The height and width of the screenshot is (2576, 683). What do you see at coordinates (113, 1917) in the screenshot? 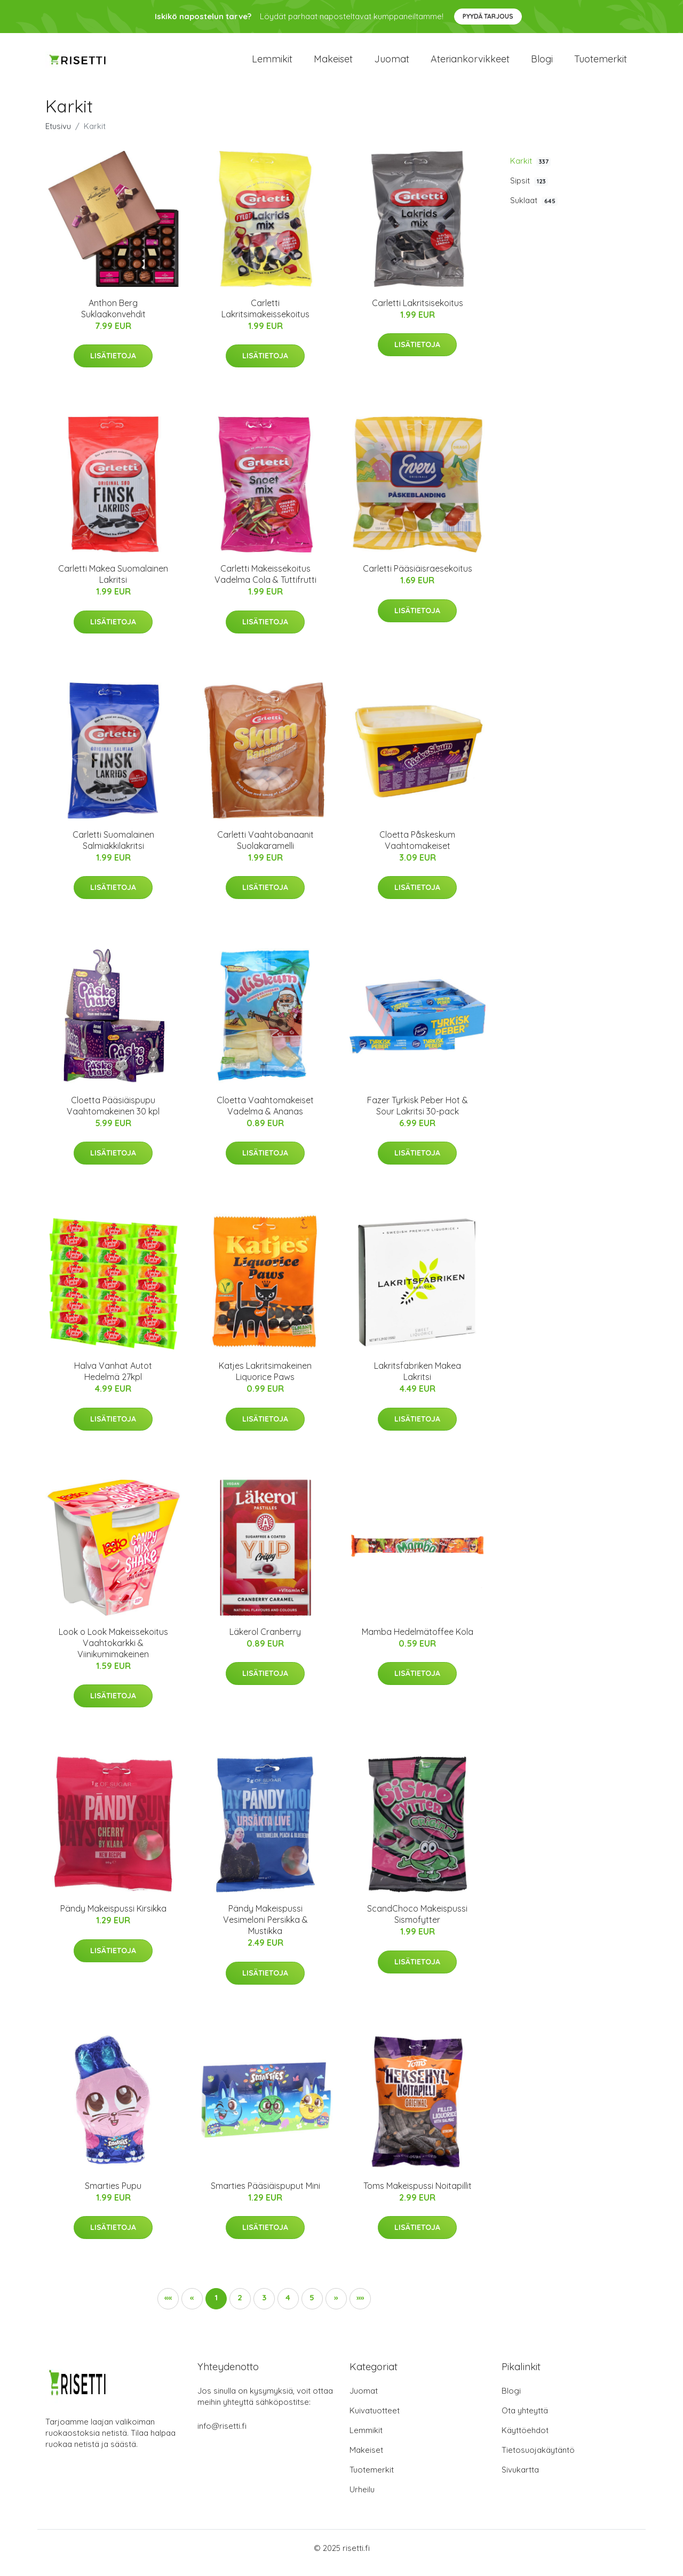
I see `Pändy Makeispussi Kirsikka` at bounding box center [113, 1917].